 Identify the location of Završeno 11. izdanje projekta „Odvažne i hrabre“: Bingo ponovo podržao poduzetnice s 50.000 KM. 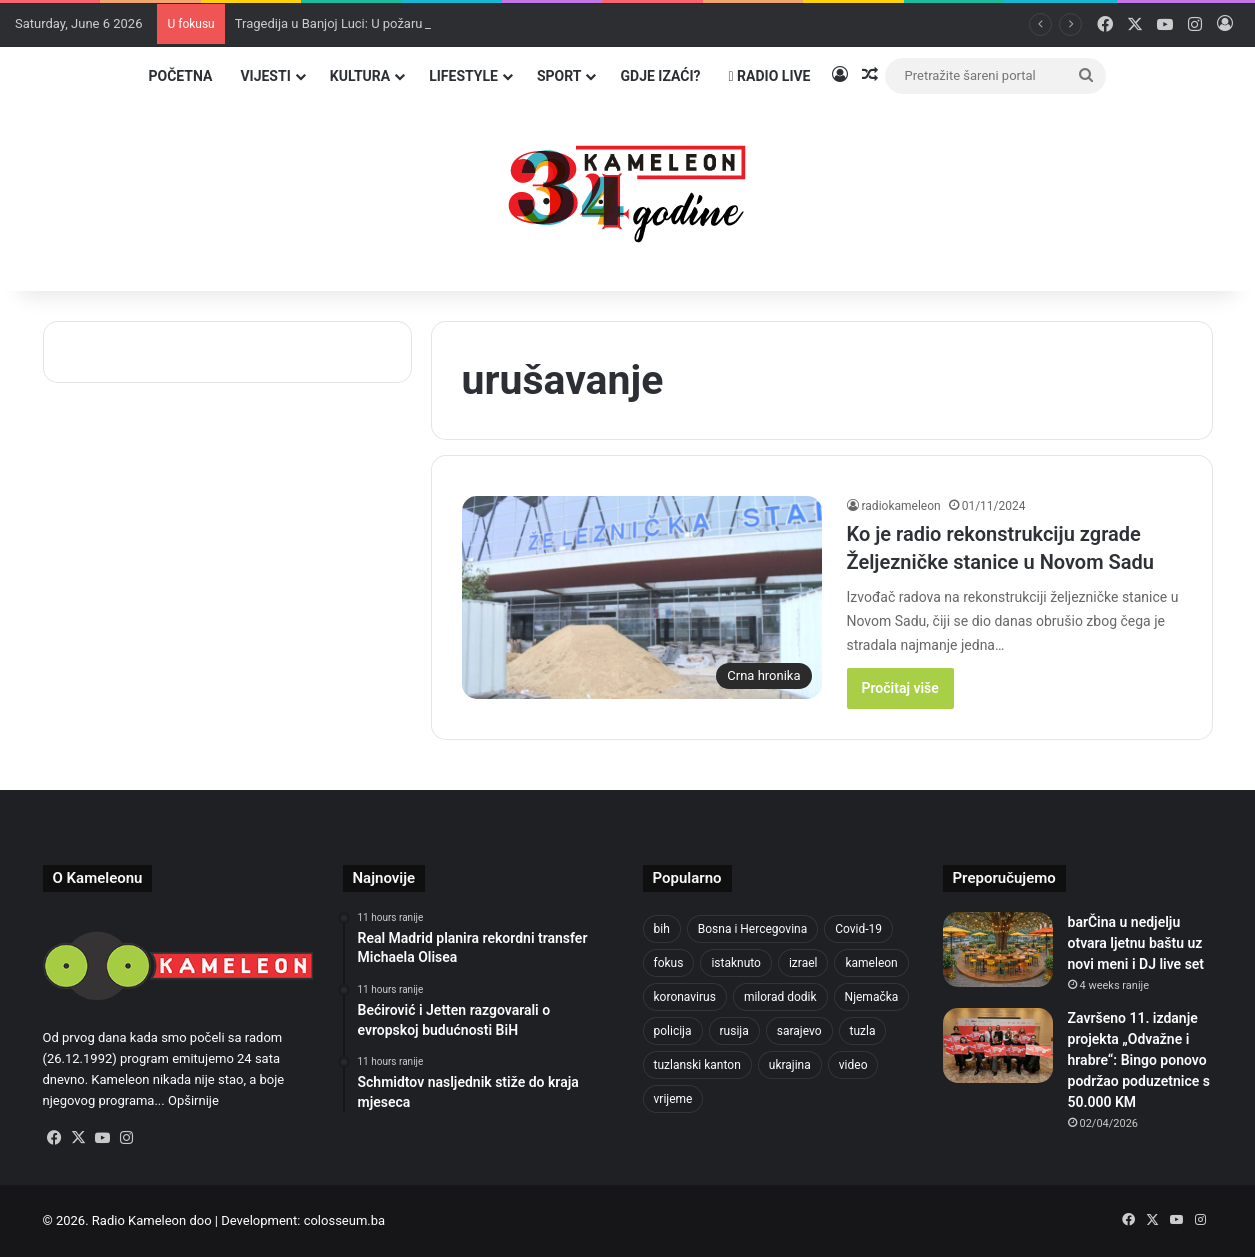
(1139, 1060).